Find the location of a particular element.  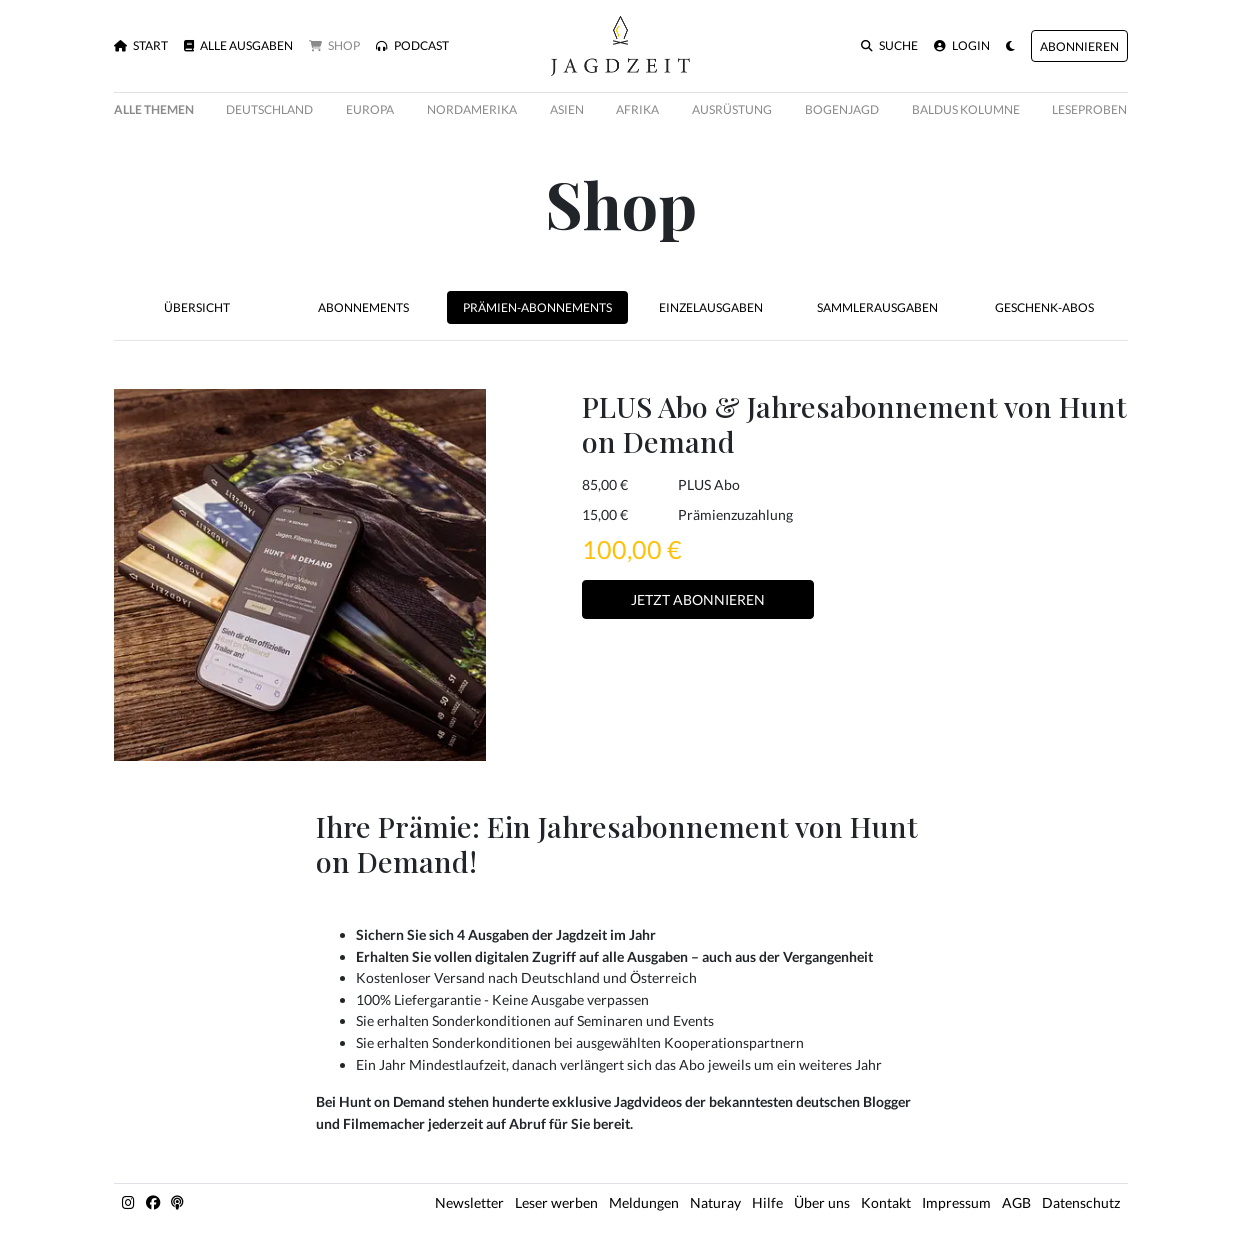

Ausrüstung is located at coordinates (732, 109).